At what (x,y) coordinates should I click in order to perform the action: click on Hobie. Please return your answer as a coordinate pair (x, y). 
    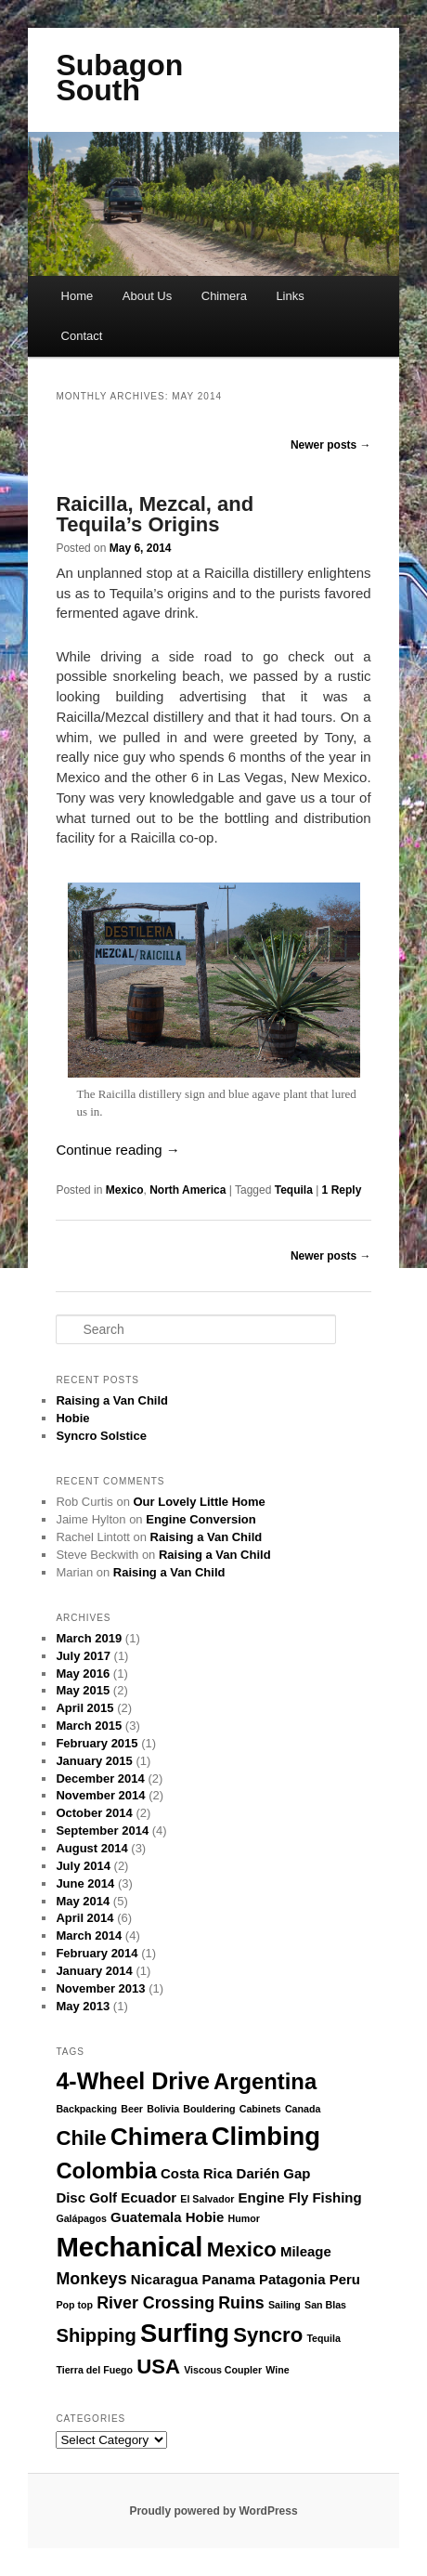
    Looking at the image, I should click on (72, 1418).